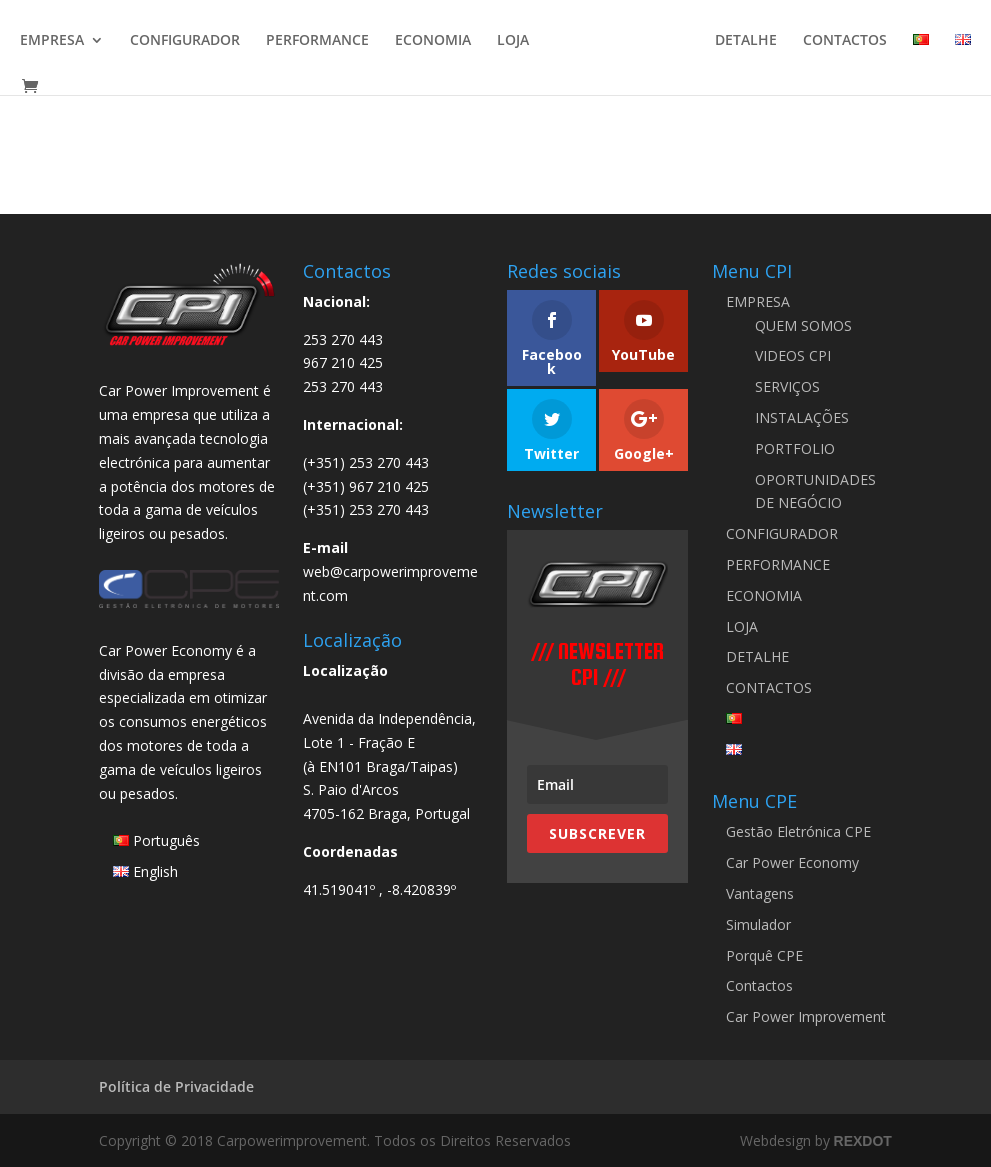  What do you see at coordinates (758, 924) in the screenshot?
I see `Simulador` at bounding box center [758, 924].